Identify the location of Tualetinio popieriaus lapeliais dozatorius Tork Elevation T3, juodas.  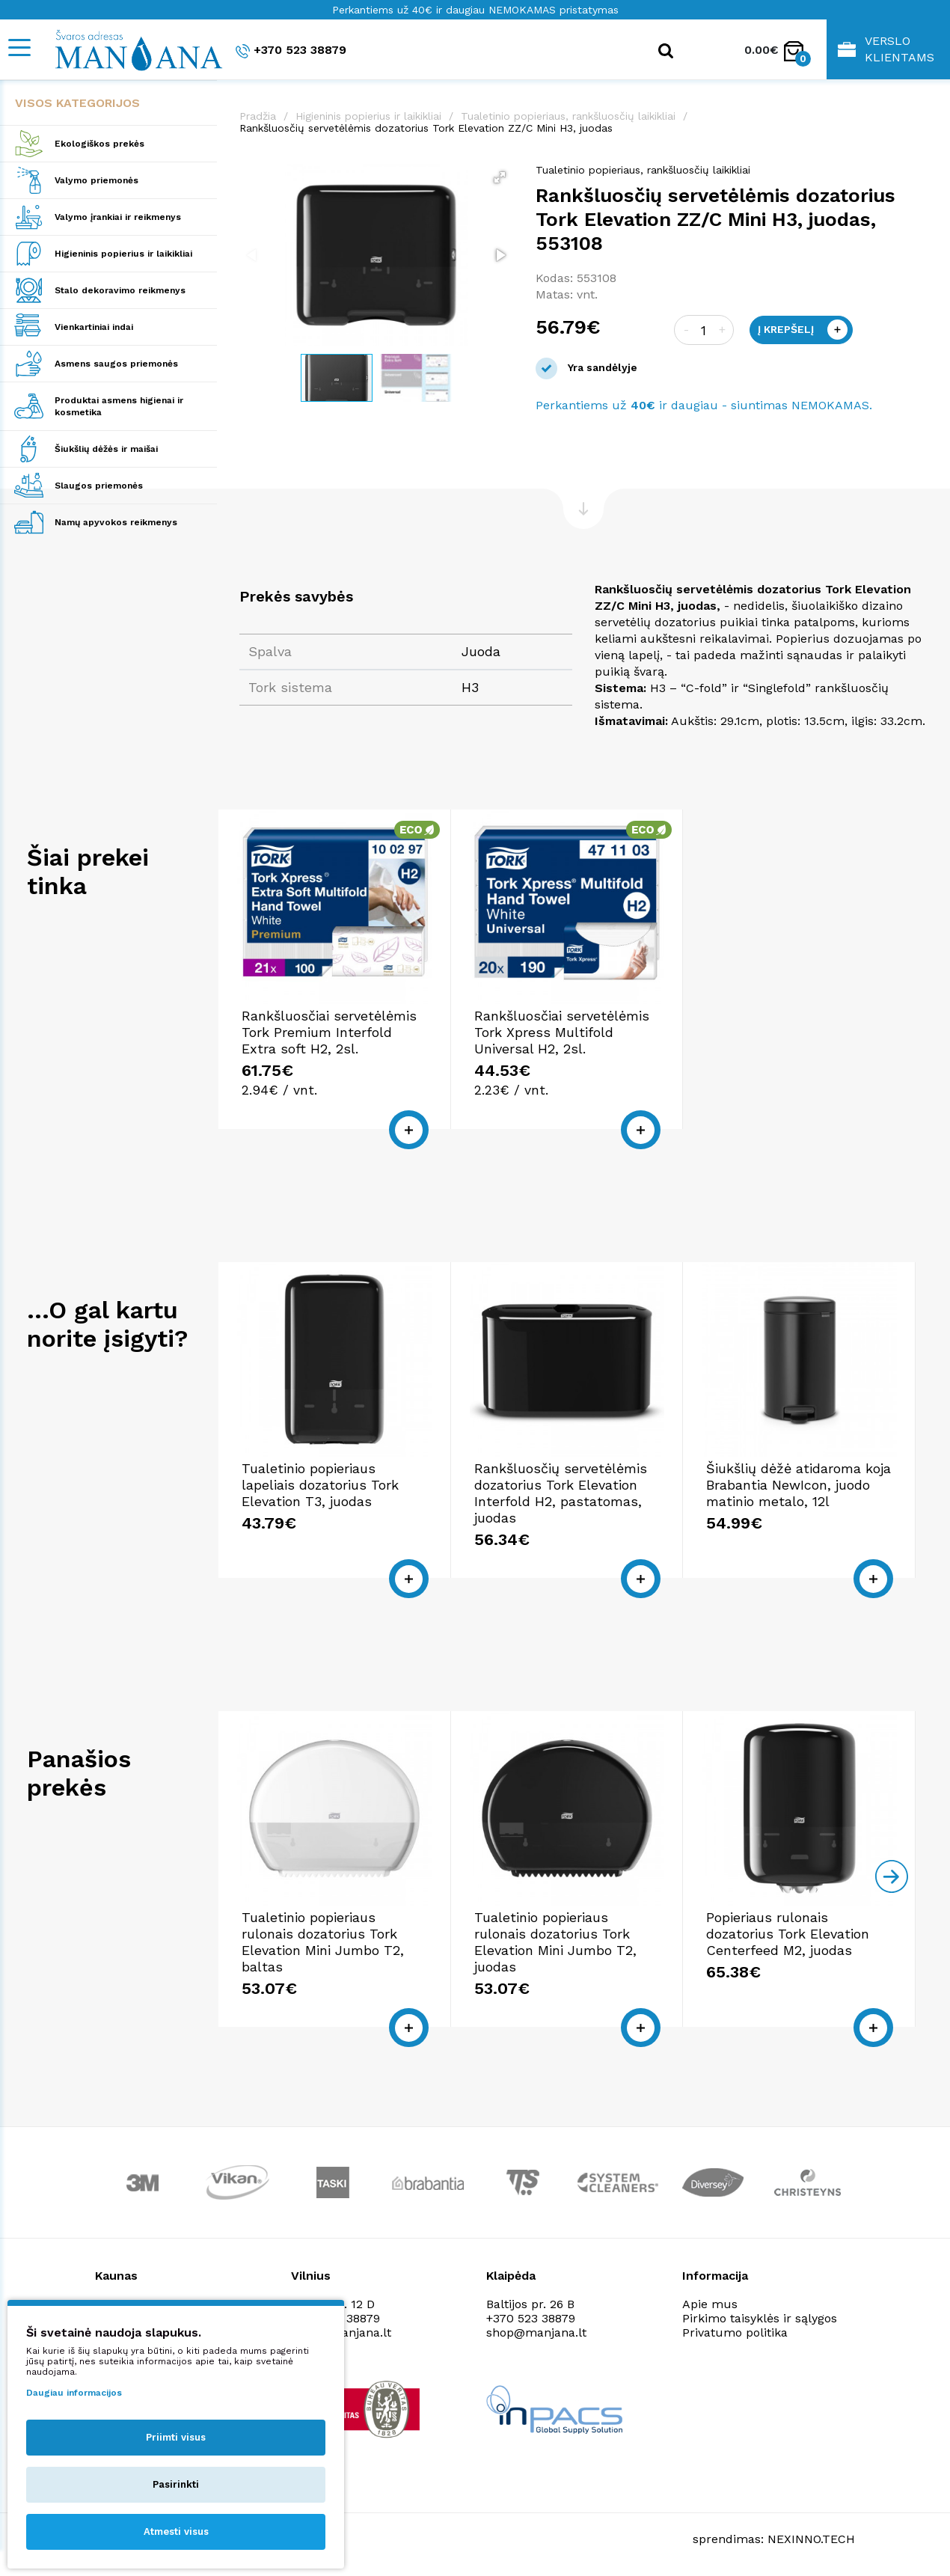
(320, 1484).